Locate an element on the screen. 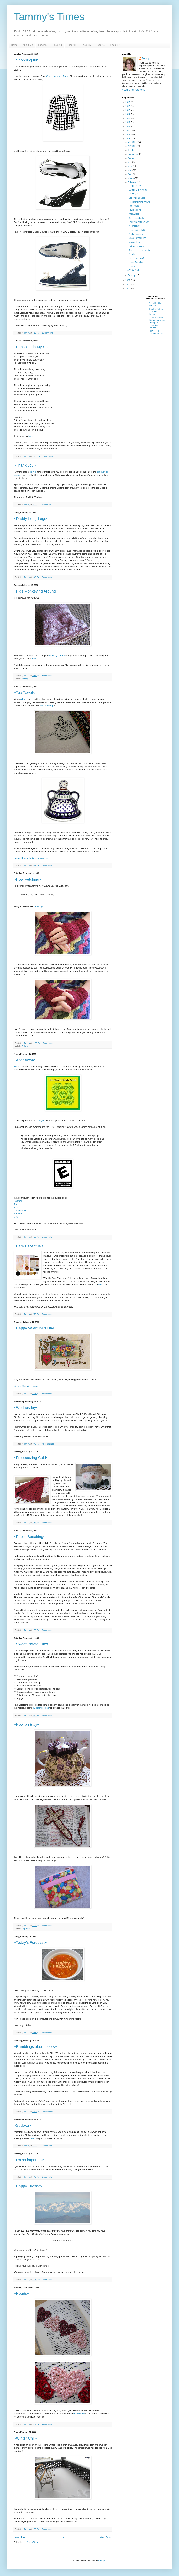 This screenshot has height=2576, width=179. Food '13 is located at coordinates (57, 45).